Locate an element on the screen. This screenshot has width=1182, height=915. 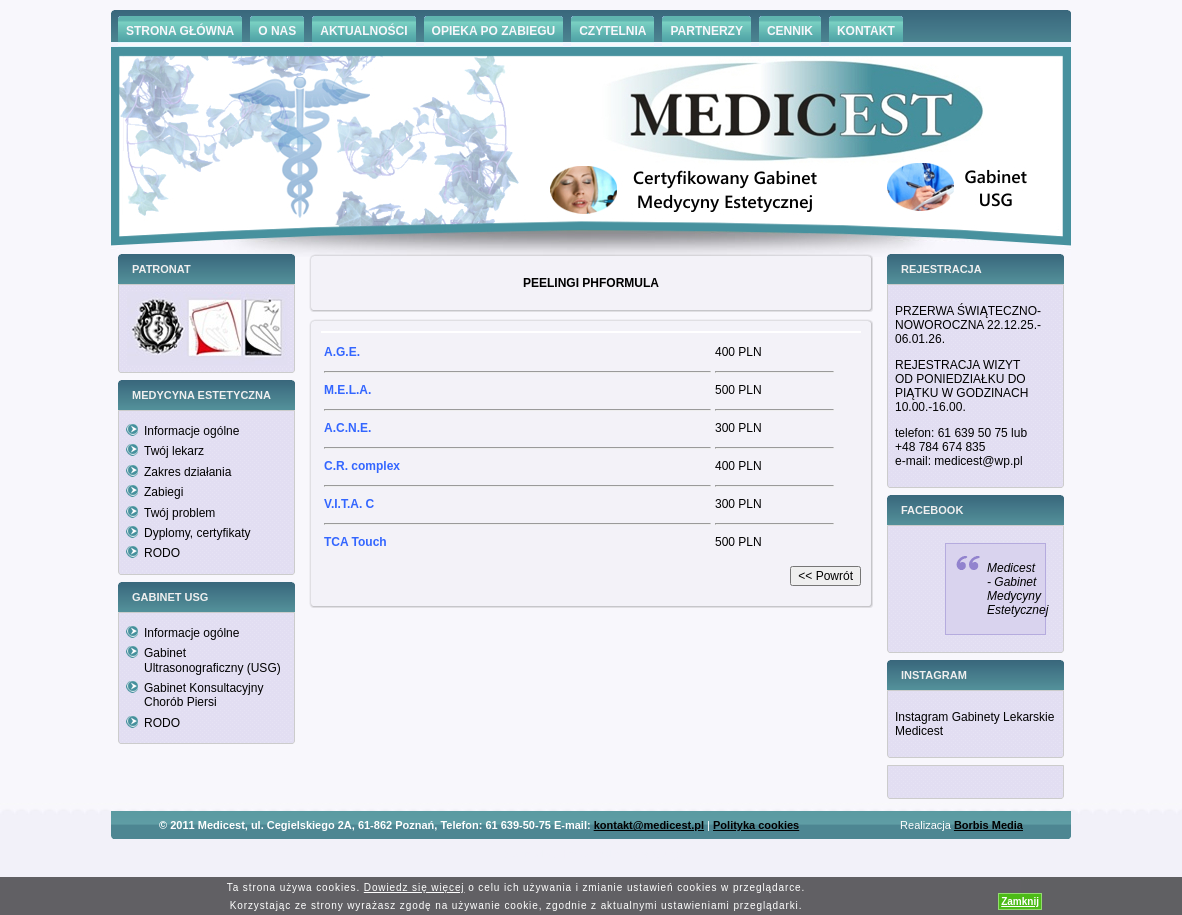
Gabinet Ultrasonograficzny (USG) is located at coordinates (212, 660).